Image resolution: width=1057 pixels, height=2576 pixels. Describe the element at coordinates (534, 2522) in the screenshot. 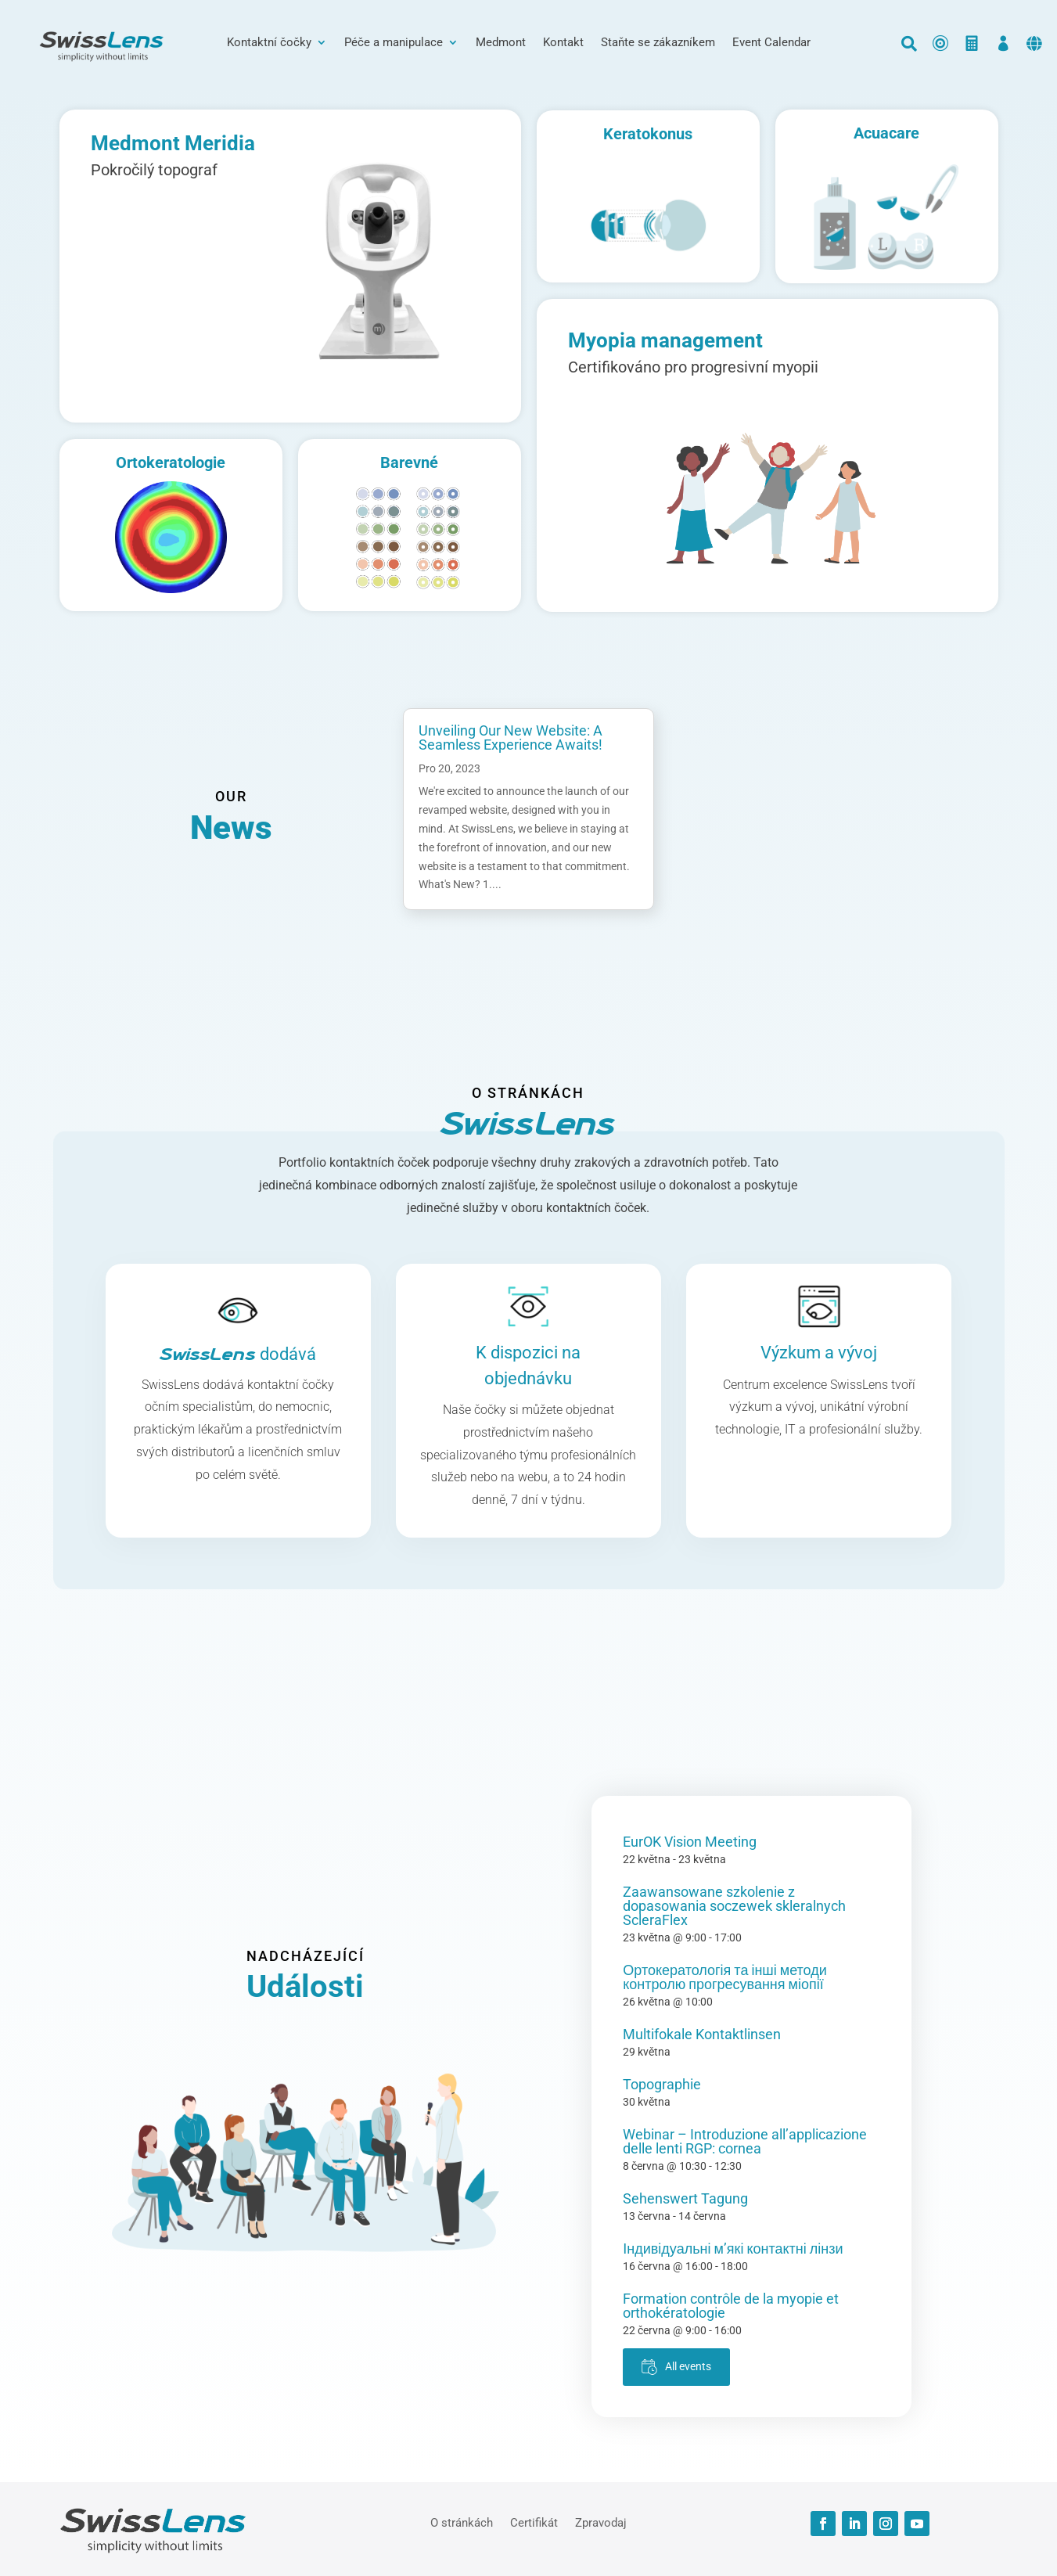

I see `Certifikát` at that location.